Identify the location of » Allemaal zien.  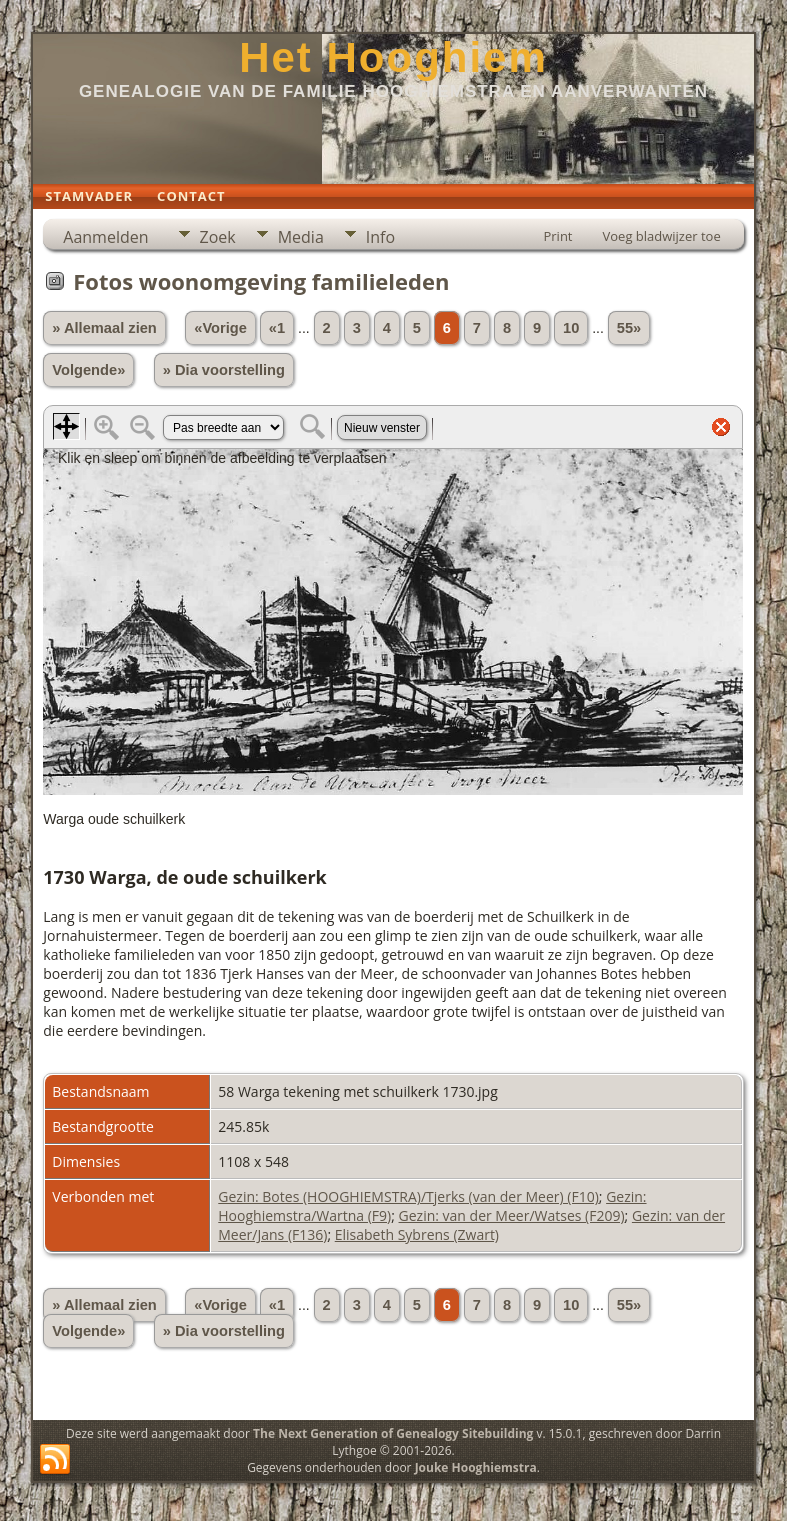
(104, 328).